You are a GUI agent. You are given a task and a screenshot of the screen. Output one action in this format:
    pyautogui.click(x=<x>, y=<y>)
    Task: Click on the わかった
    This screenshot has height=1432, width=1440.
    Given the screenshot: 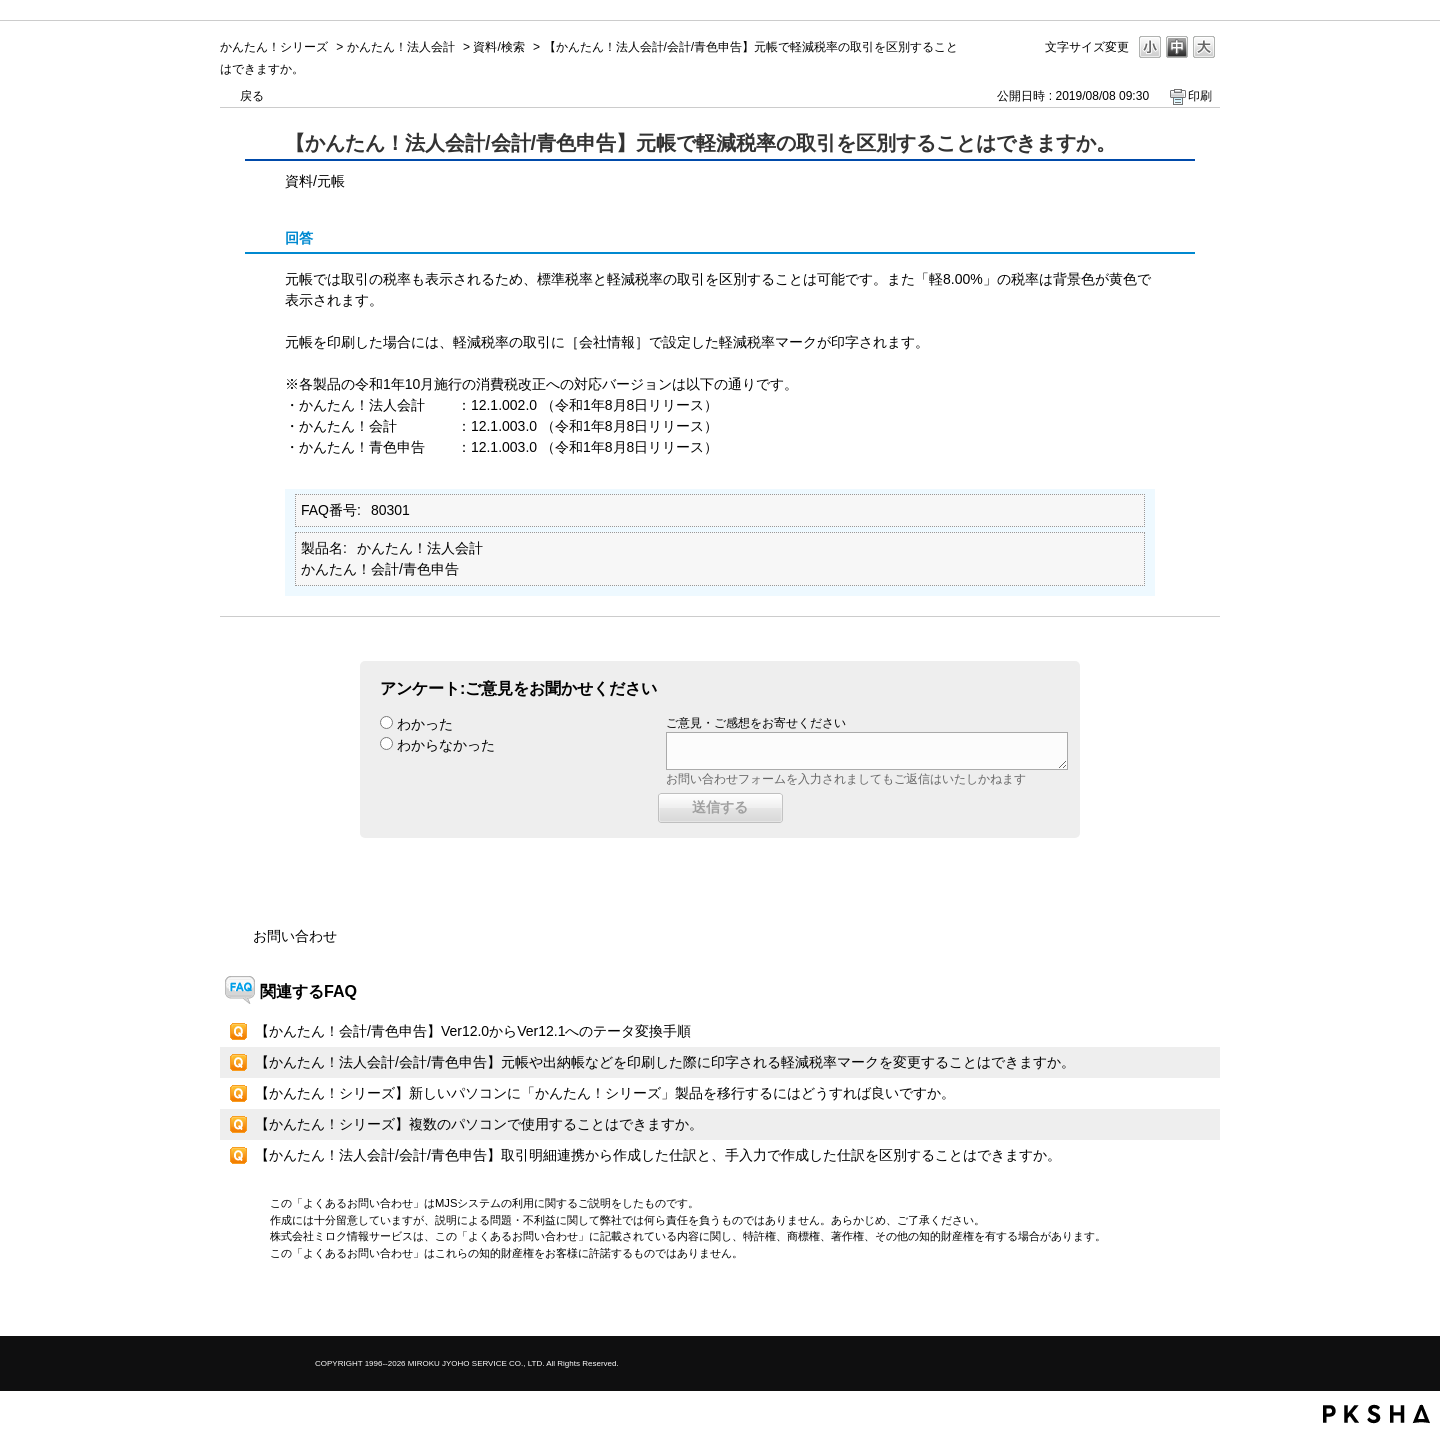 What is the action you would take?
    pyautogui.click(x=425, y=724)
    